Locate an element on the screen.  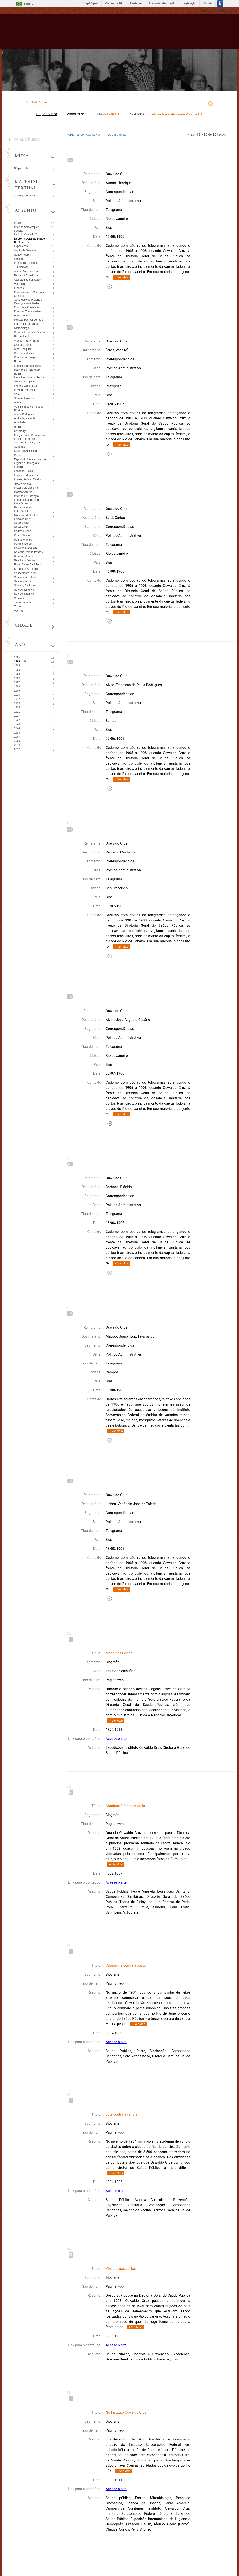
Página web is located at coordinates (21, 168).